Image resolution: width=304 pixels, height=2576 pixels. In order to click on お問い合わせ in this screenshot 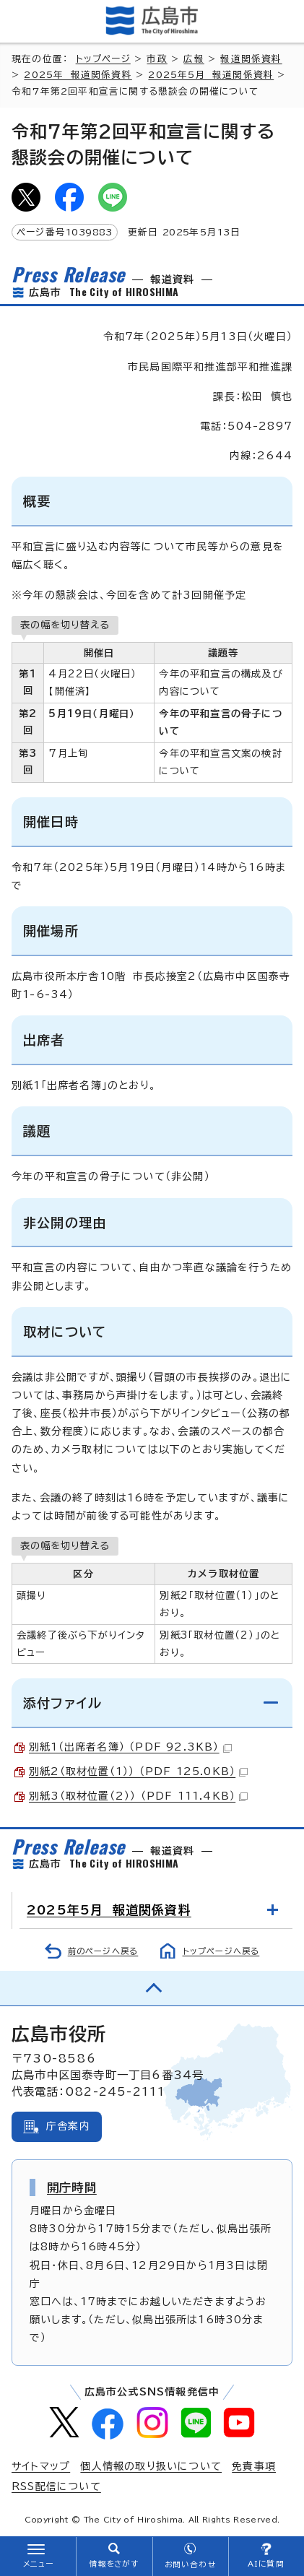, I will do `click(190, 2564)`.